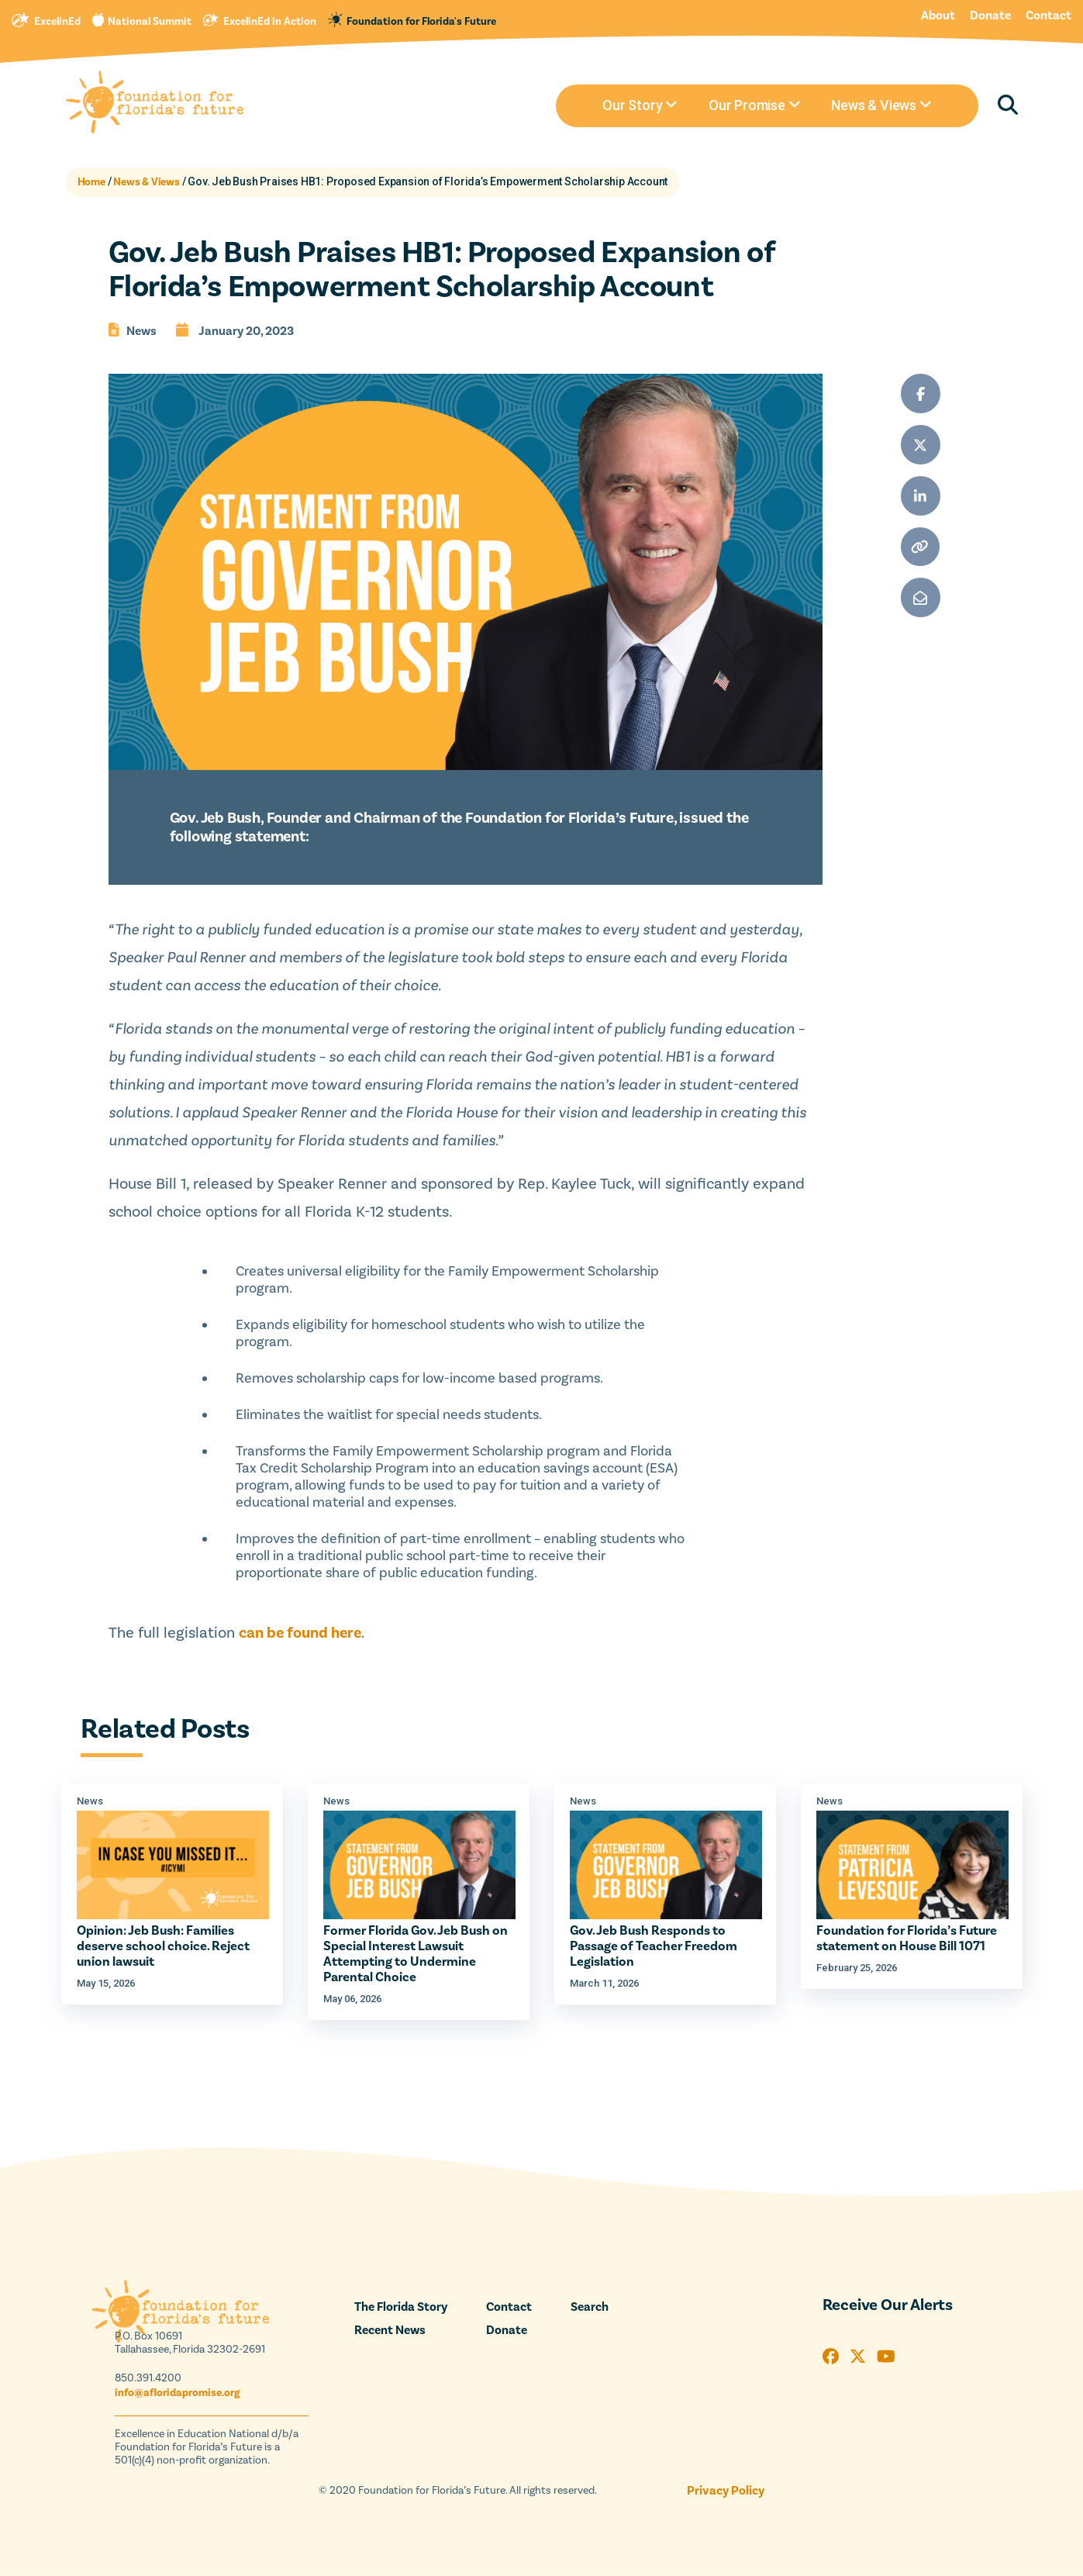 The height and width of the screenshot is (2576, 1083). What do you see at coordinates (177, 2393) in the screenshot?
I see `info@afloridapromise.org` at bounding box center [177, 2393].